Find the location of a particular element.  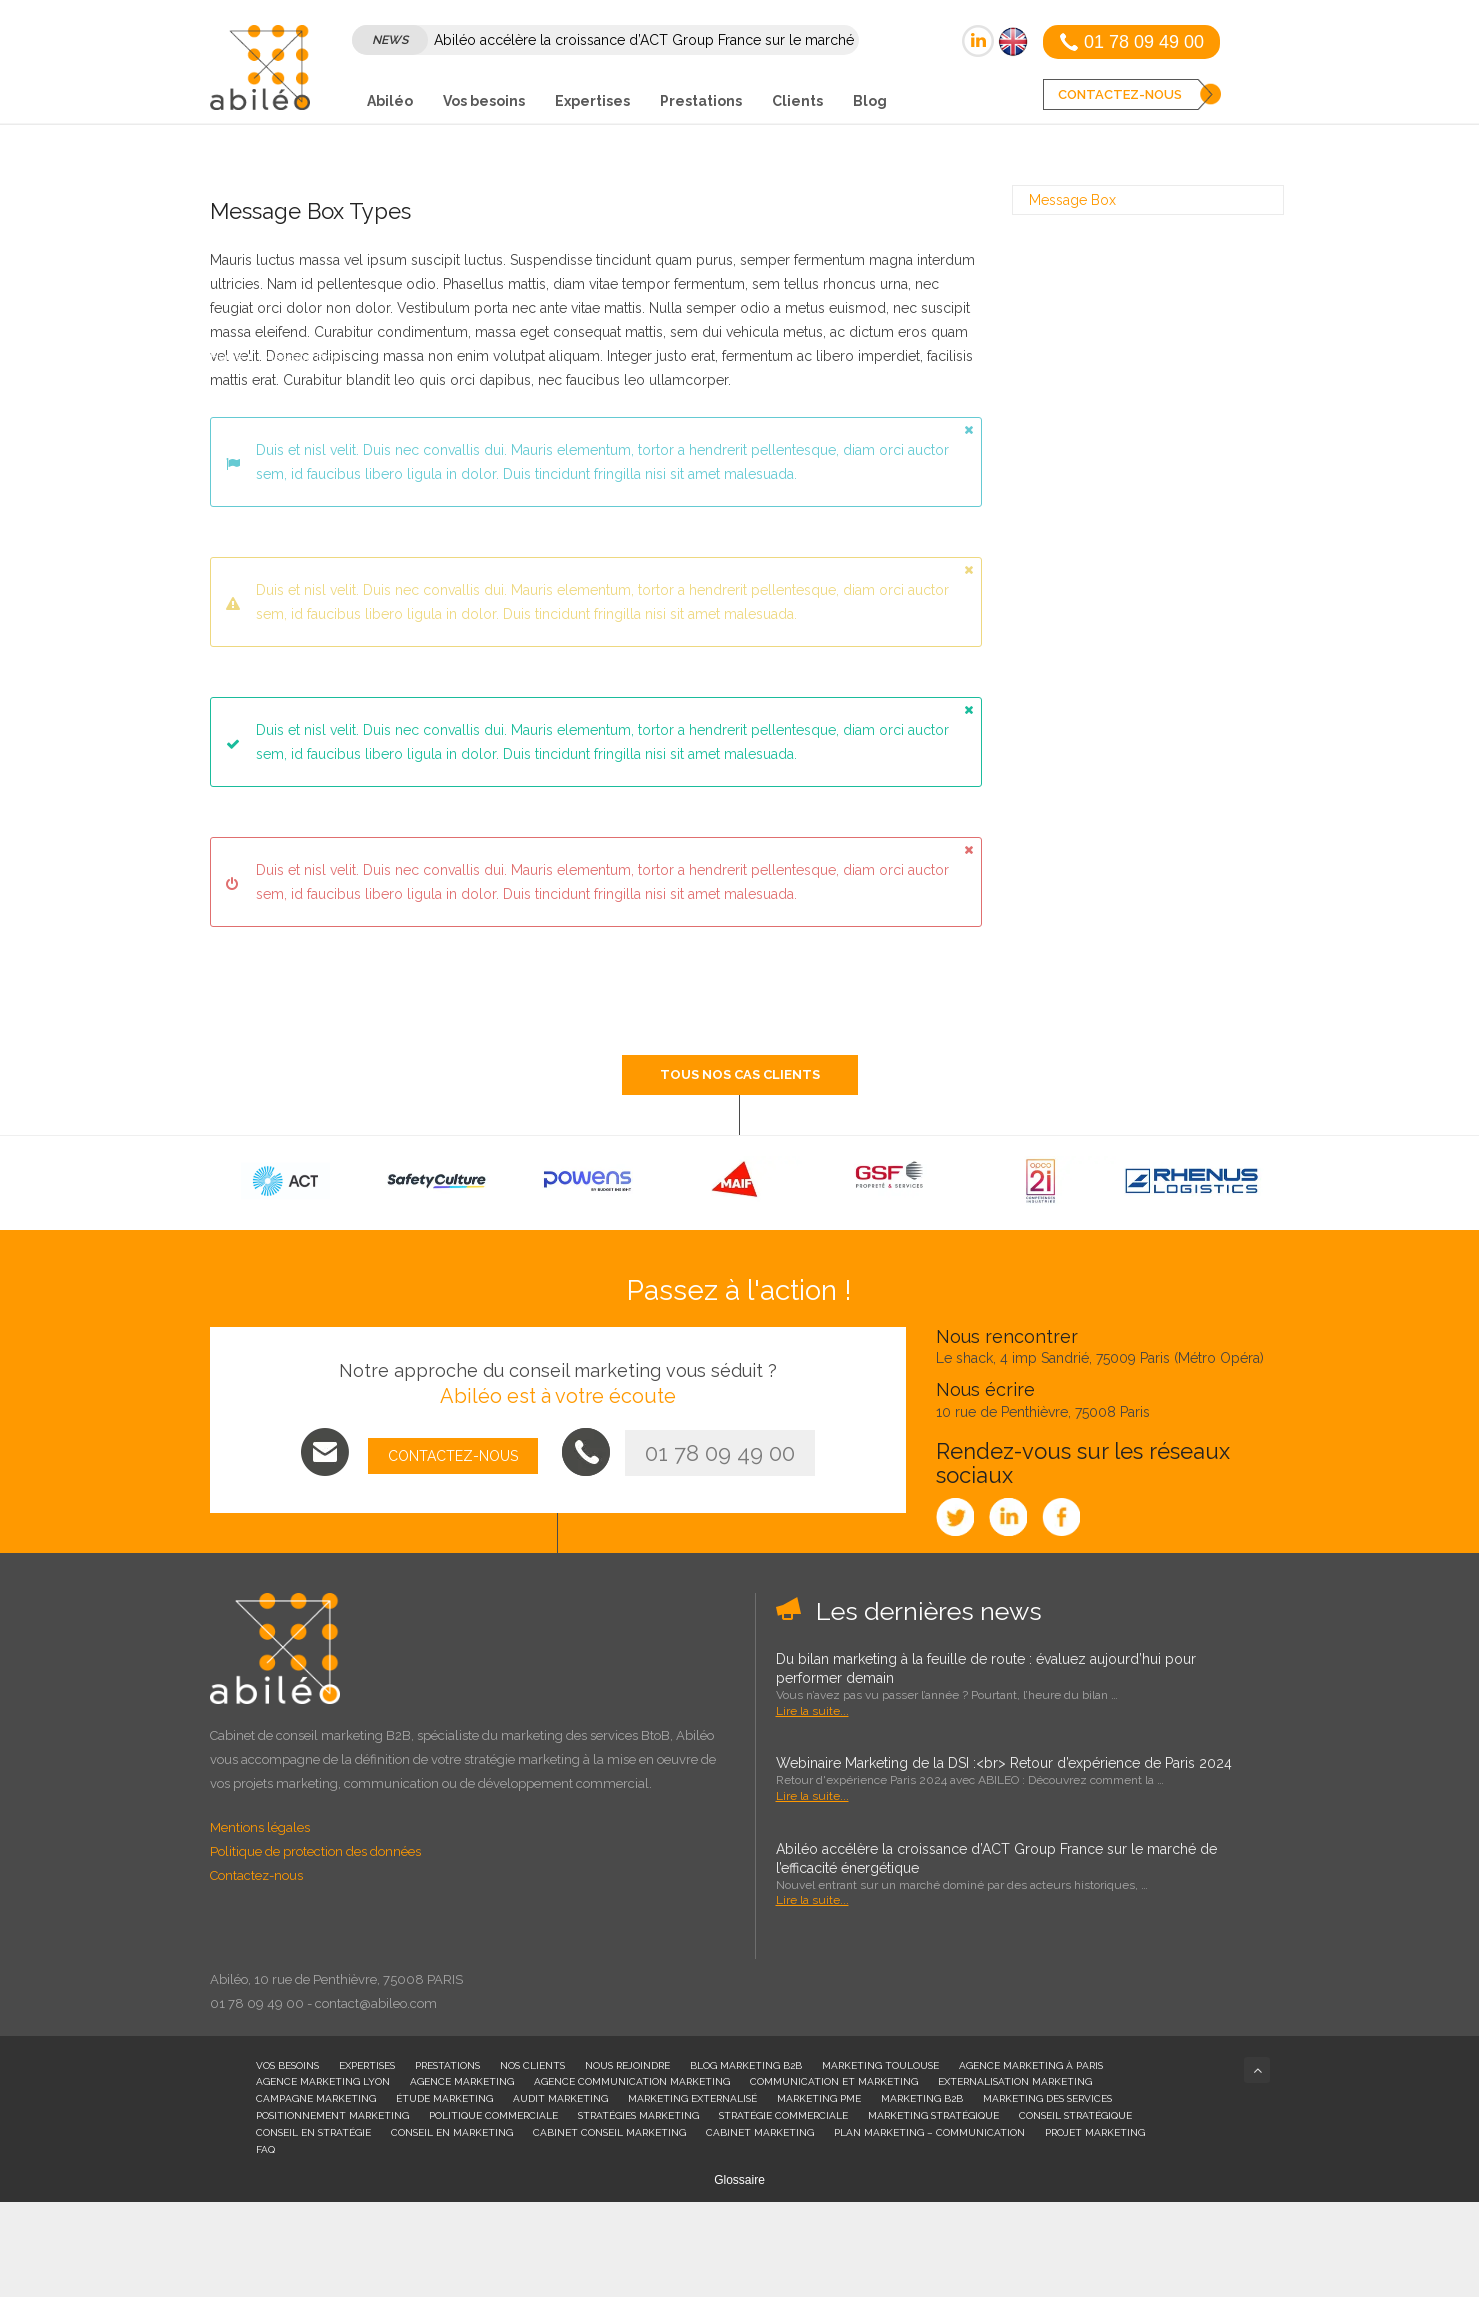

Expertises is located at coordinates (592, 101).